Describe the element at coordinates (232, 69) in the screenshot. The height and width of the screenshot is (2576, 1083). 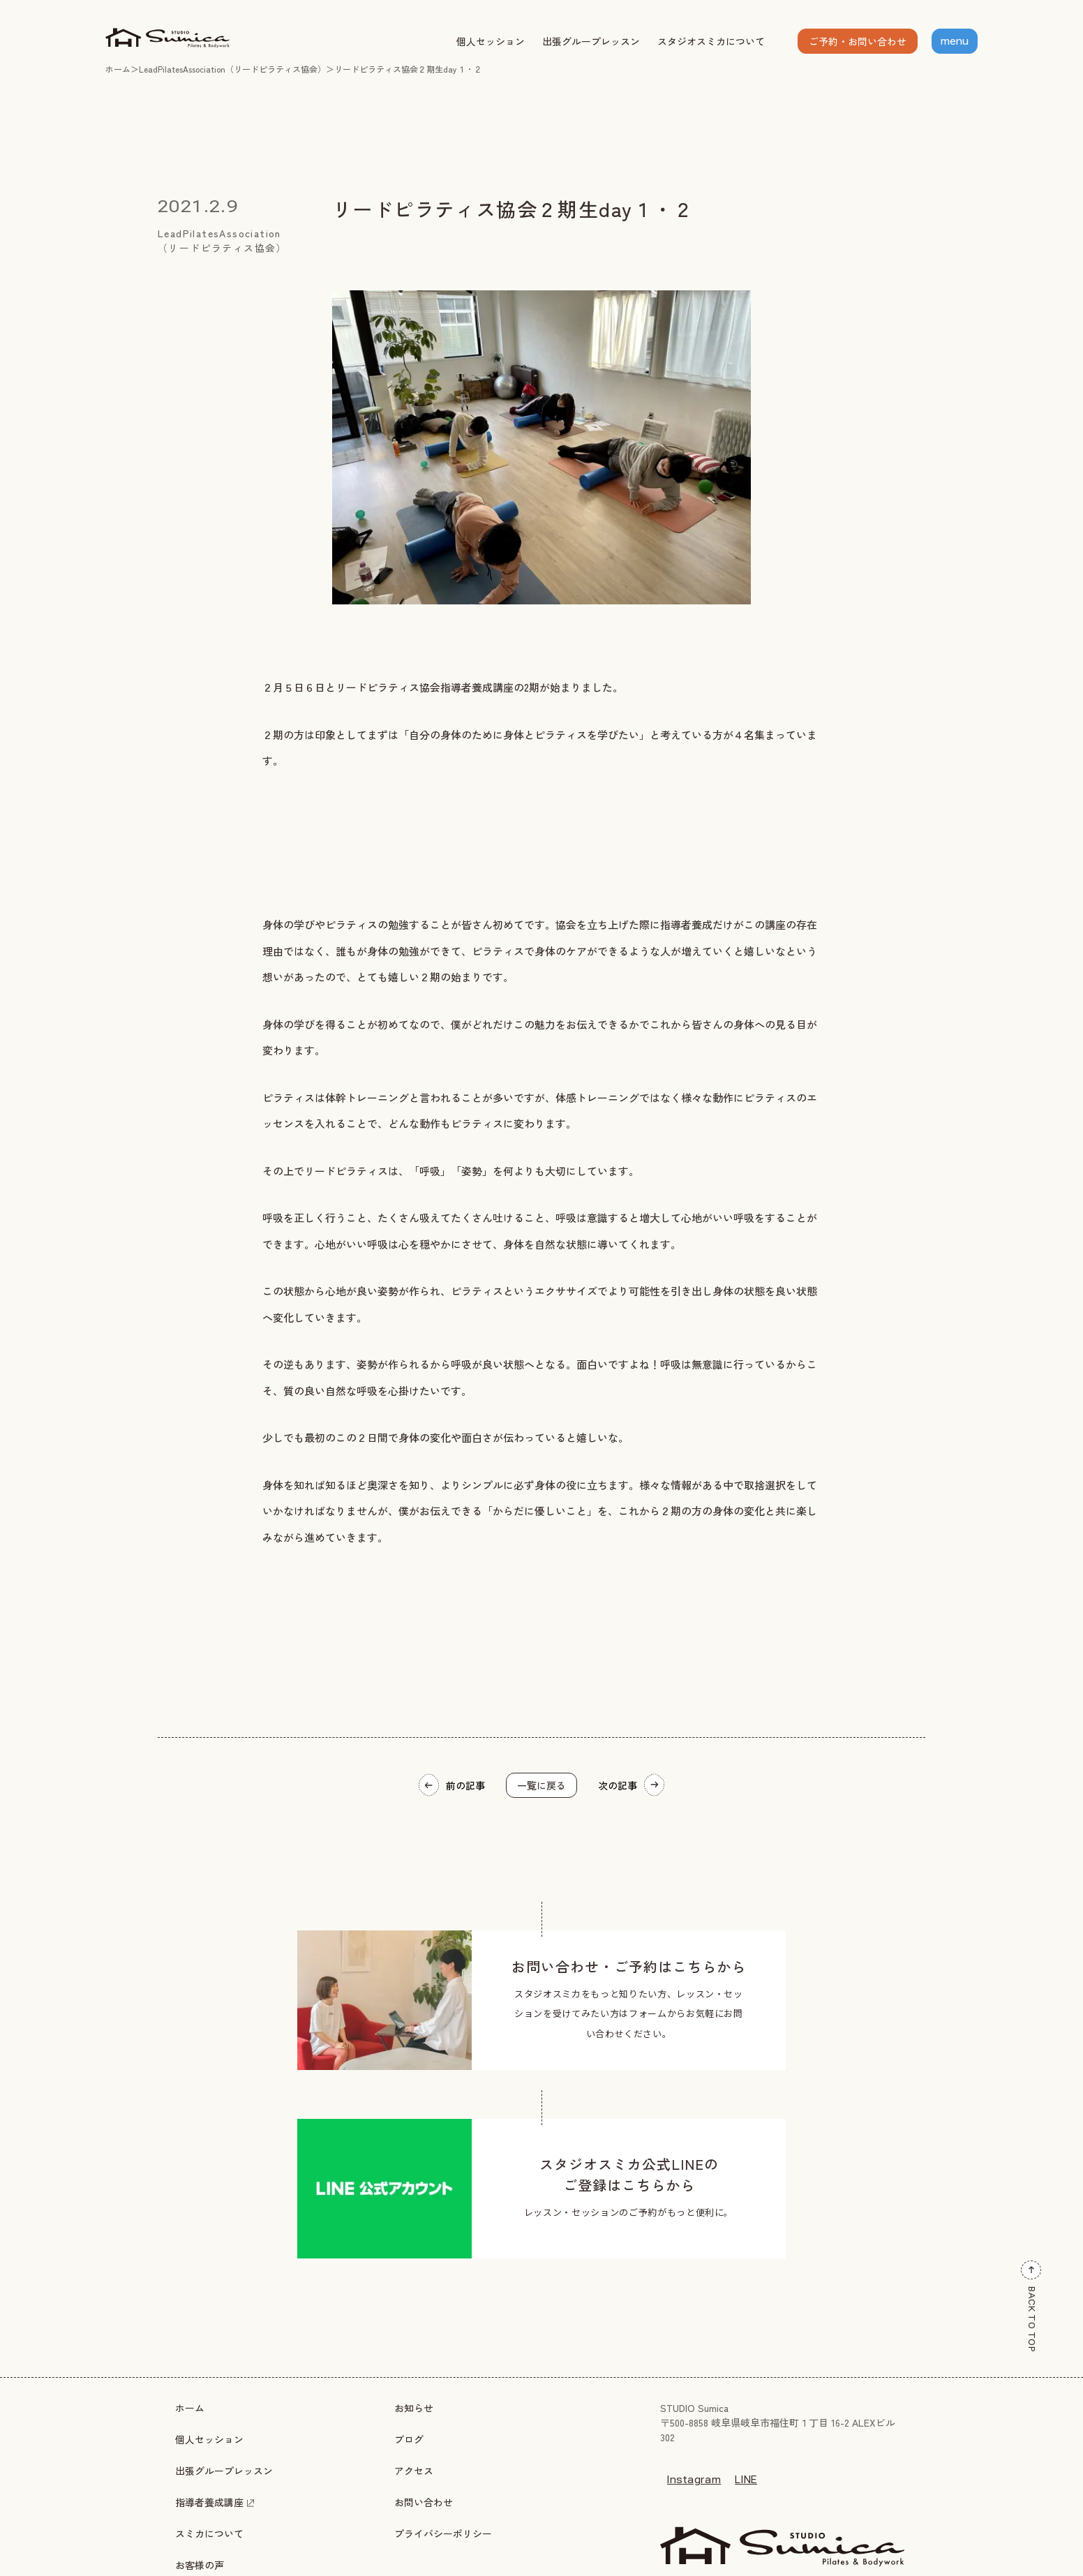
I see `LeadPilatesAssociation（リードピラティス協会）` at that location.